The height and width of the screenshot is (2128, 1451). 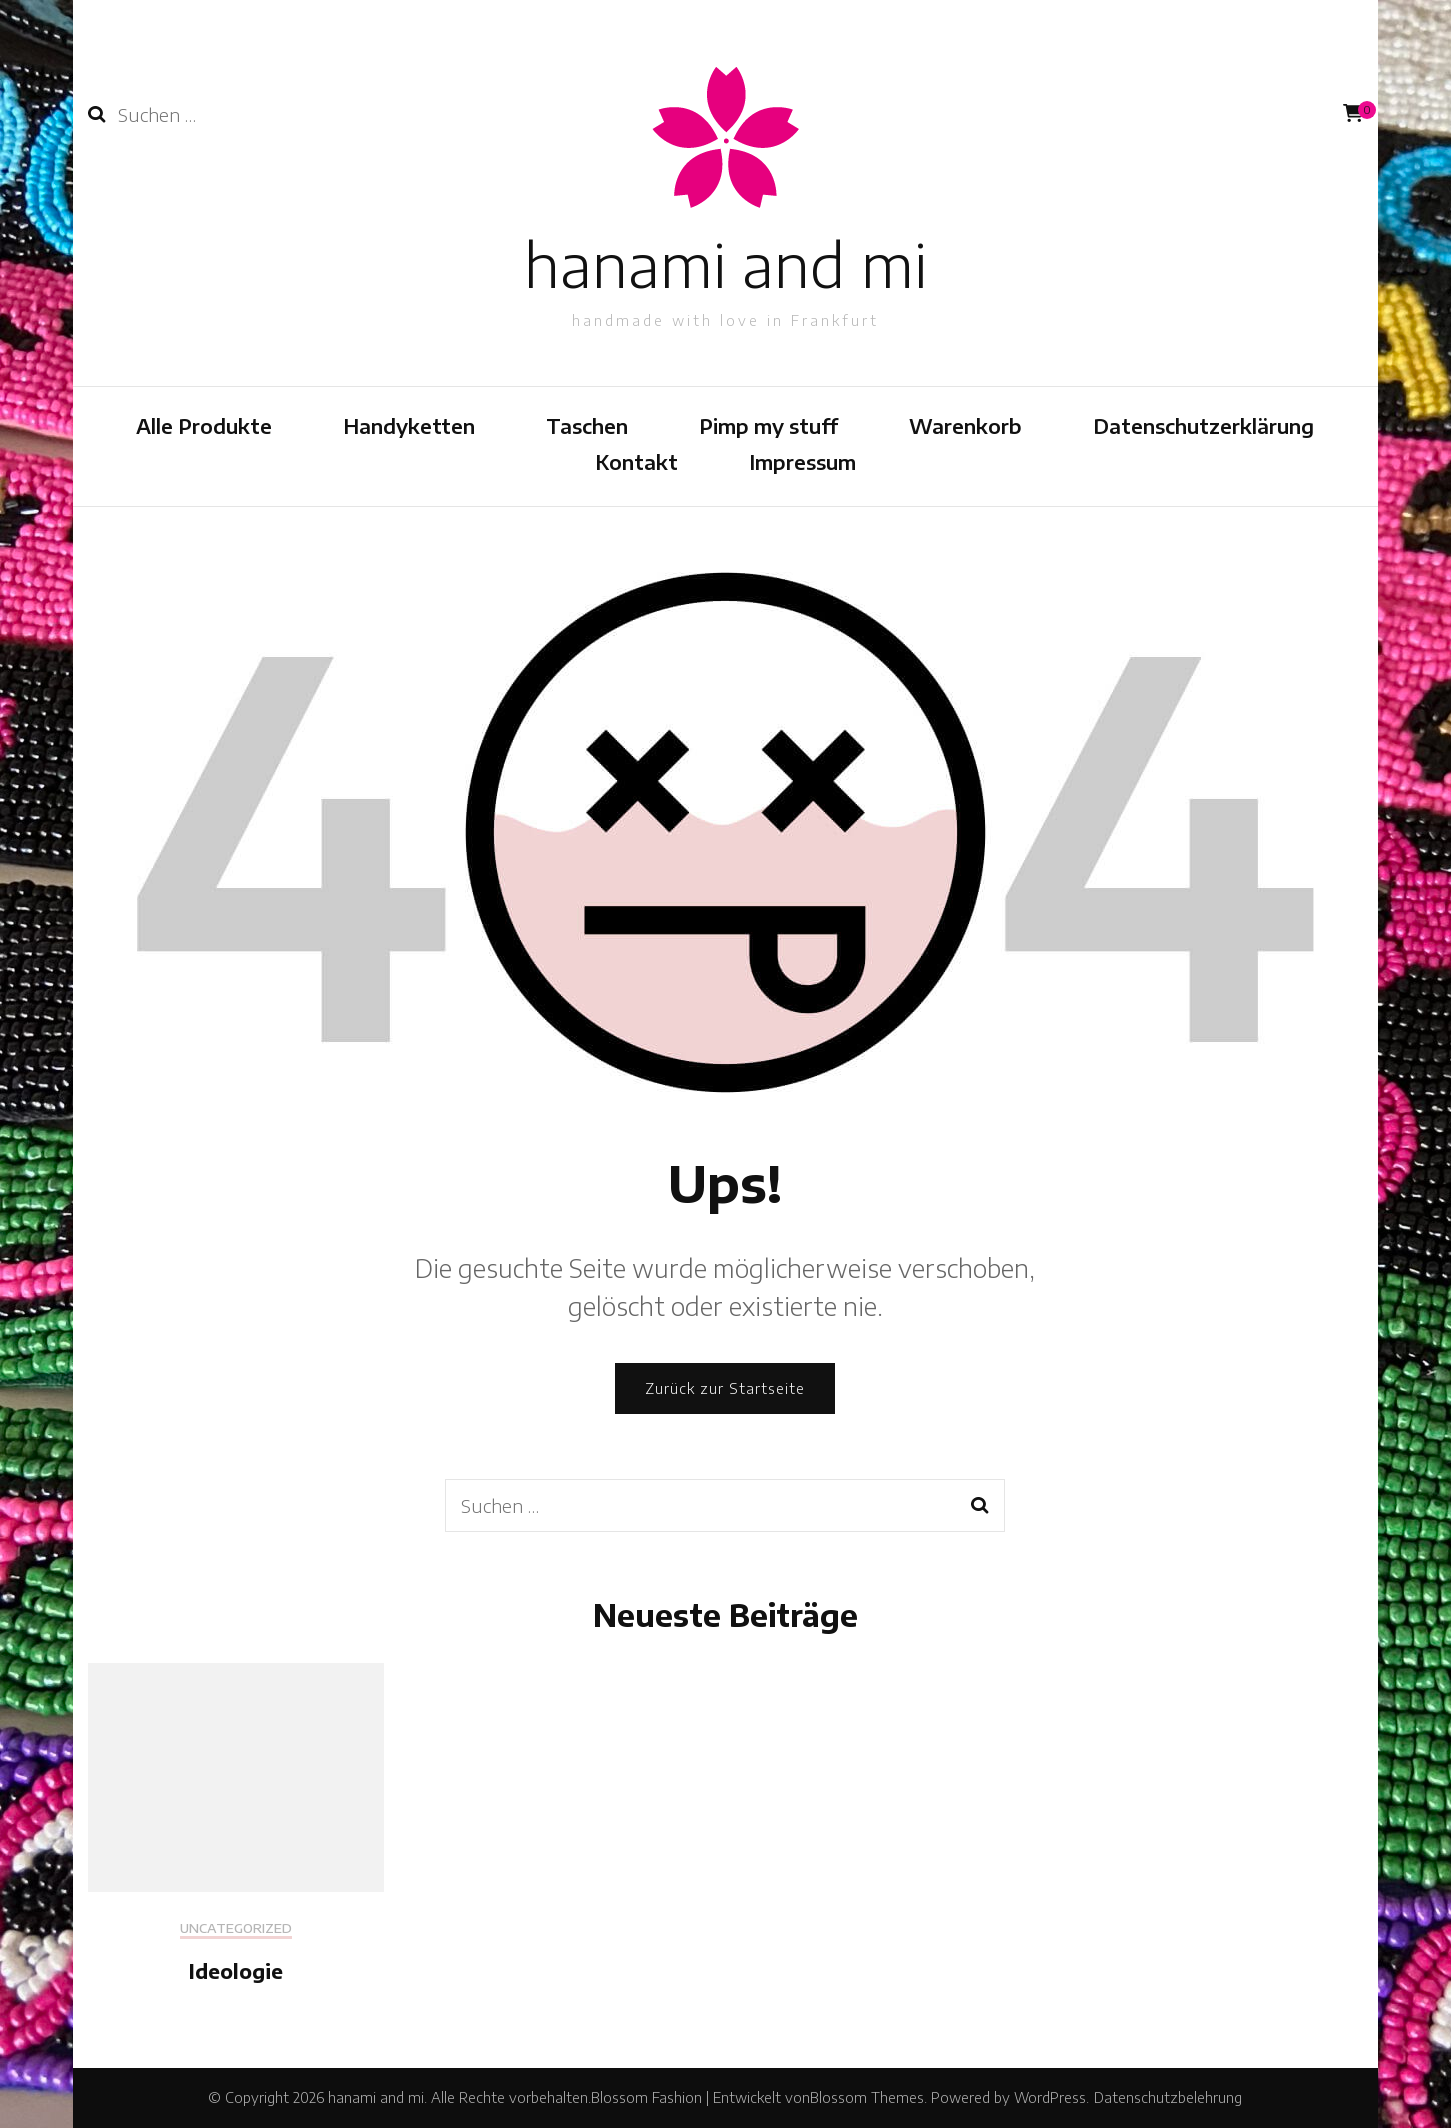 What do you see at coordinates (1168, 2097) in the screenshot?
I see `Datenschutzbelehrung` at bounding box center [1168, 2097].